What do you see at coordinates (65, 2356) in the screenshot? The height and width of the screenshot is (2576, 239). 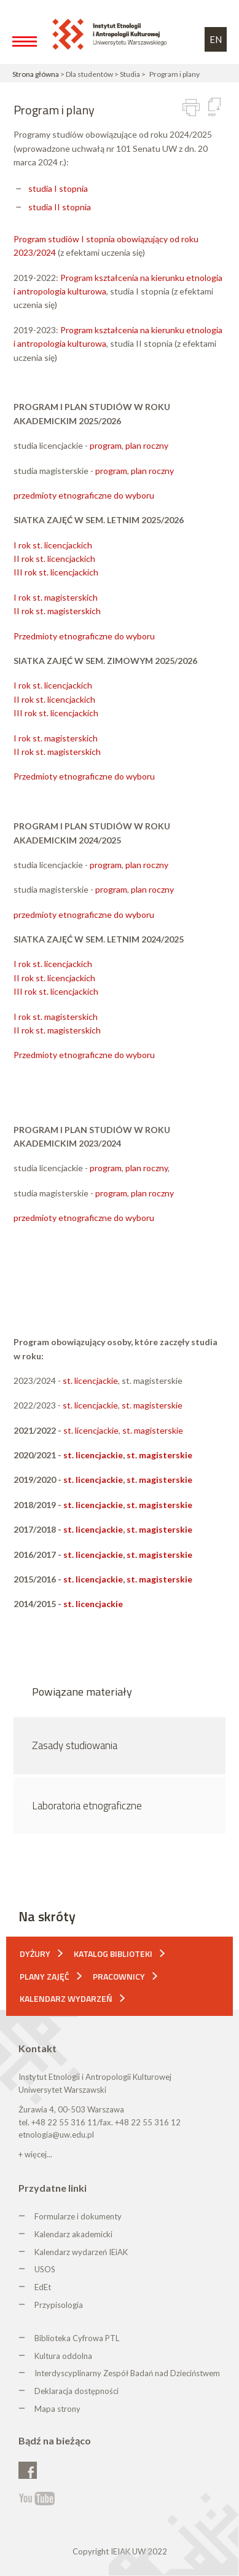 I see `ultura oddolna` at bounding box center [65, 2356].